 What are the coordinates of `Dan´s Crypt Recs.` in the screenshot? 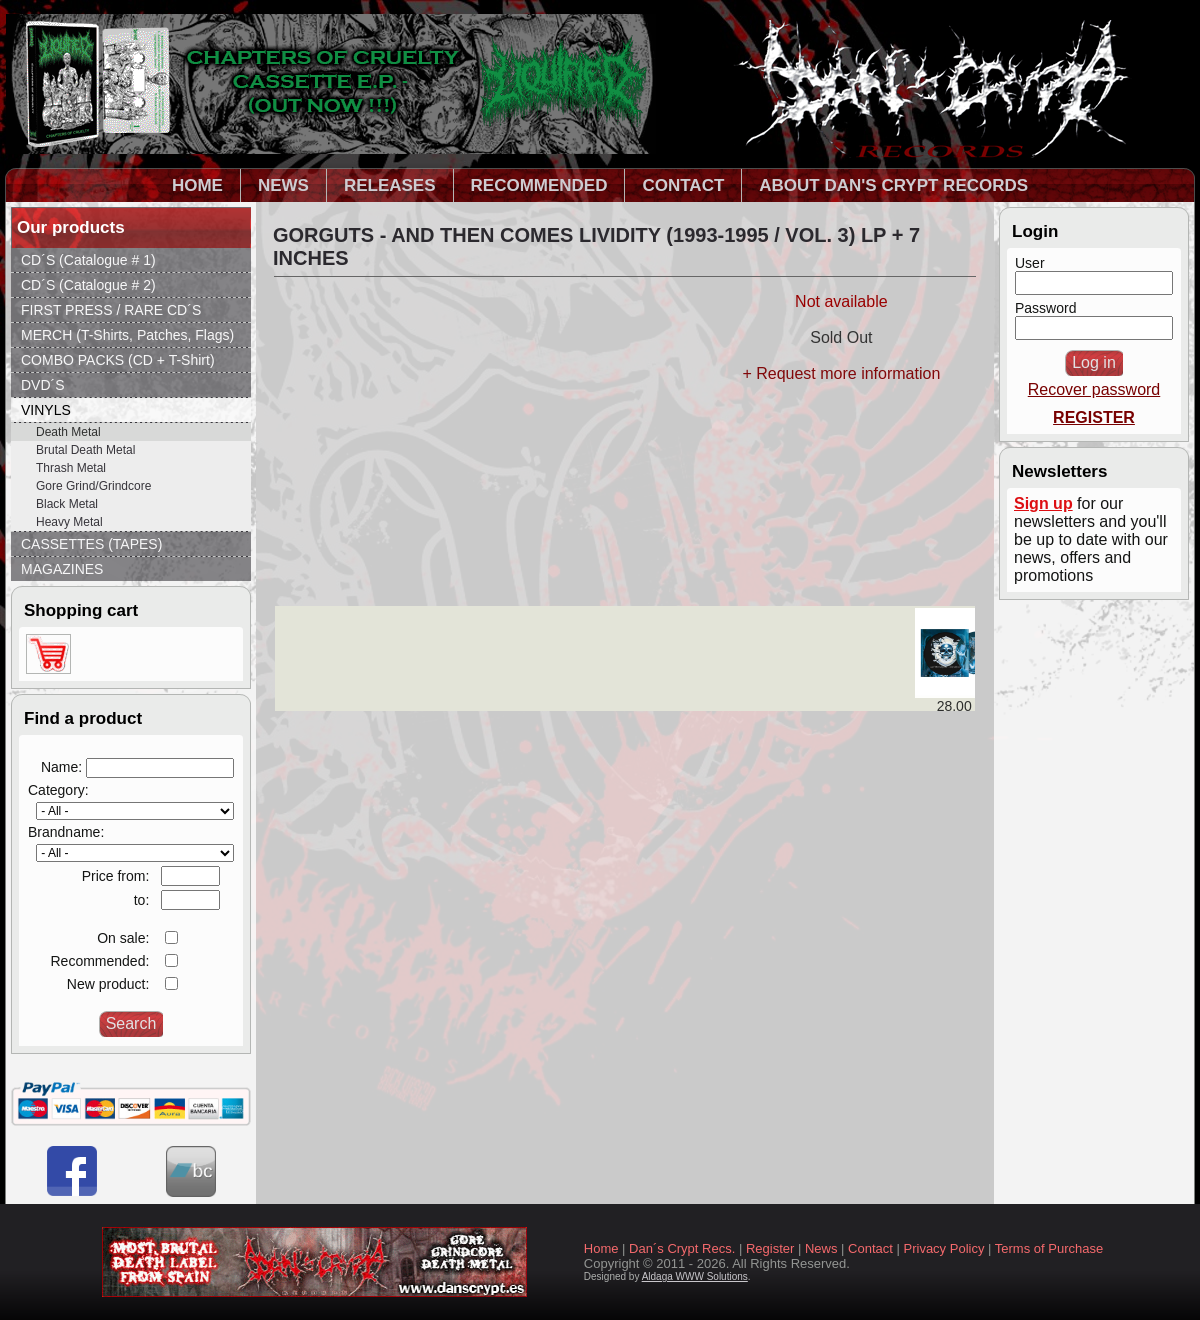 It's located at (682, 1248).